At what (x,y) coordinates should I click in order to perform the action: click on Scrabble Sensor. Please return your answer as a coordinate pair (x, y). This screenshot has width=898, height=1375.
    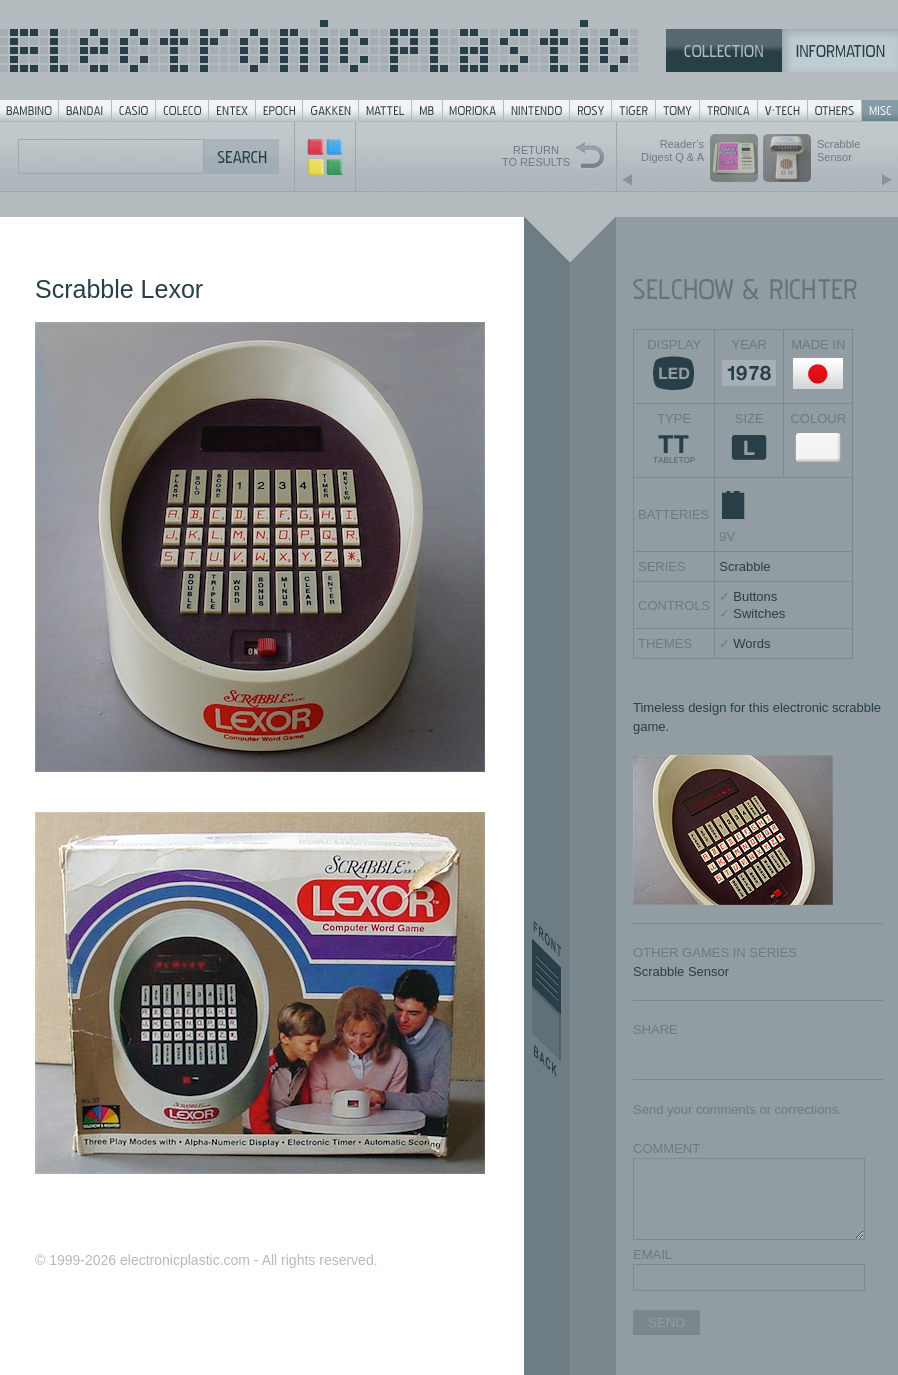
    Looking at the image, I should click on (681, 971).